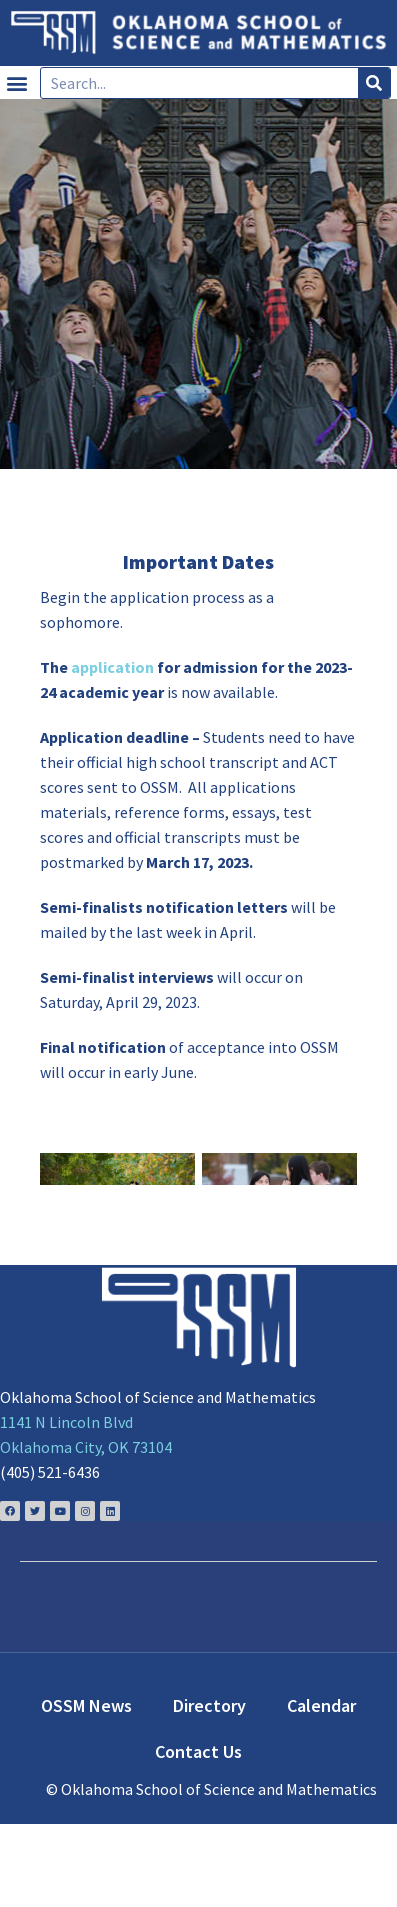 The width and height of the screenshot is (397, 1907). I want to click on application, so click(112, 667).